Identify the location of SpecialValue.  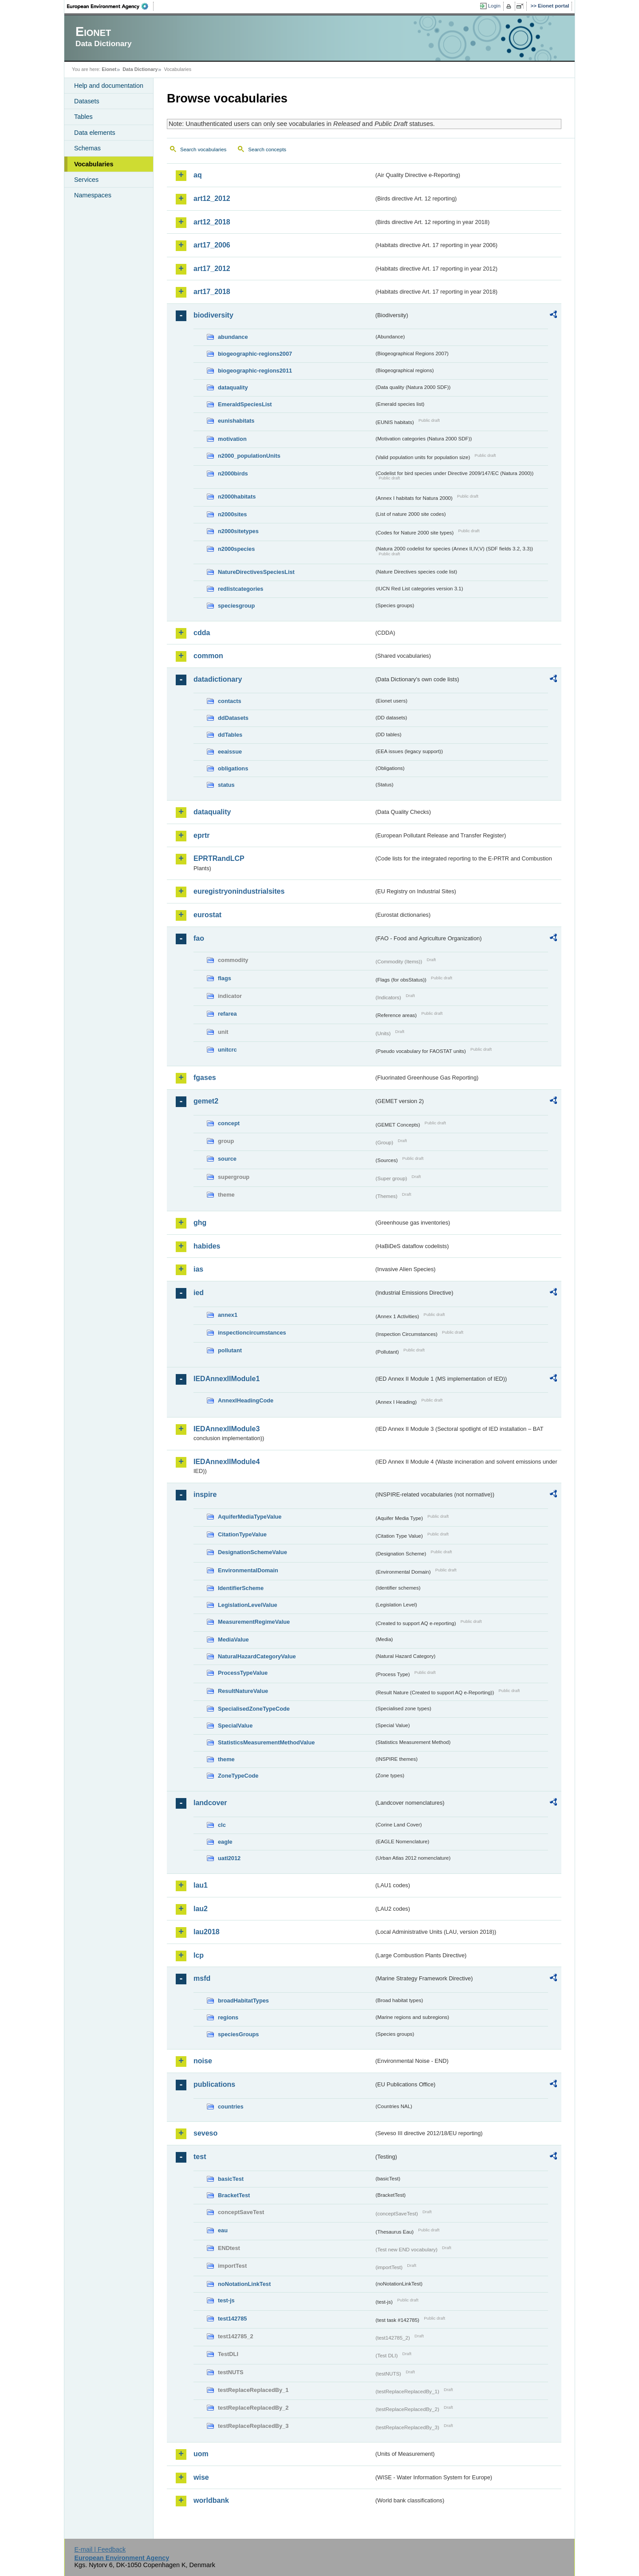
(235, 1725).